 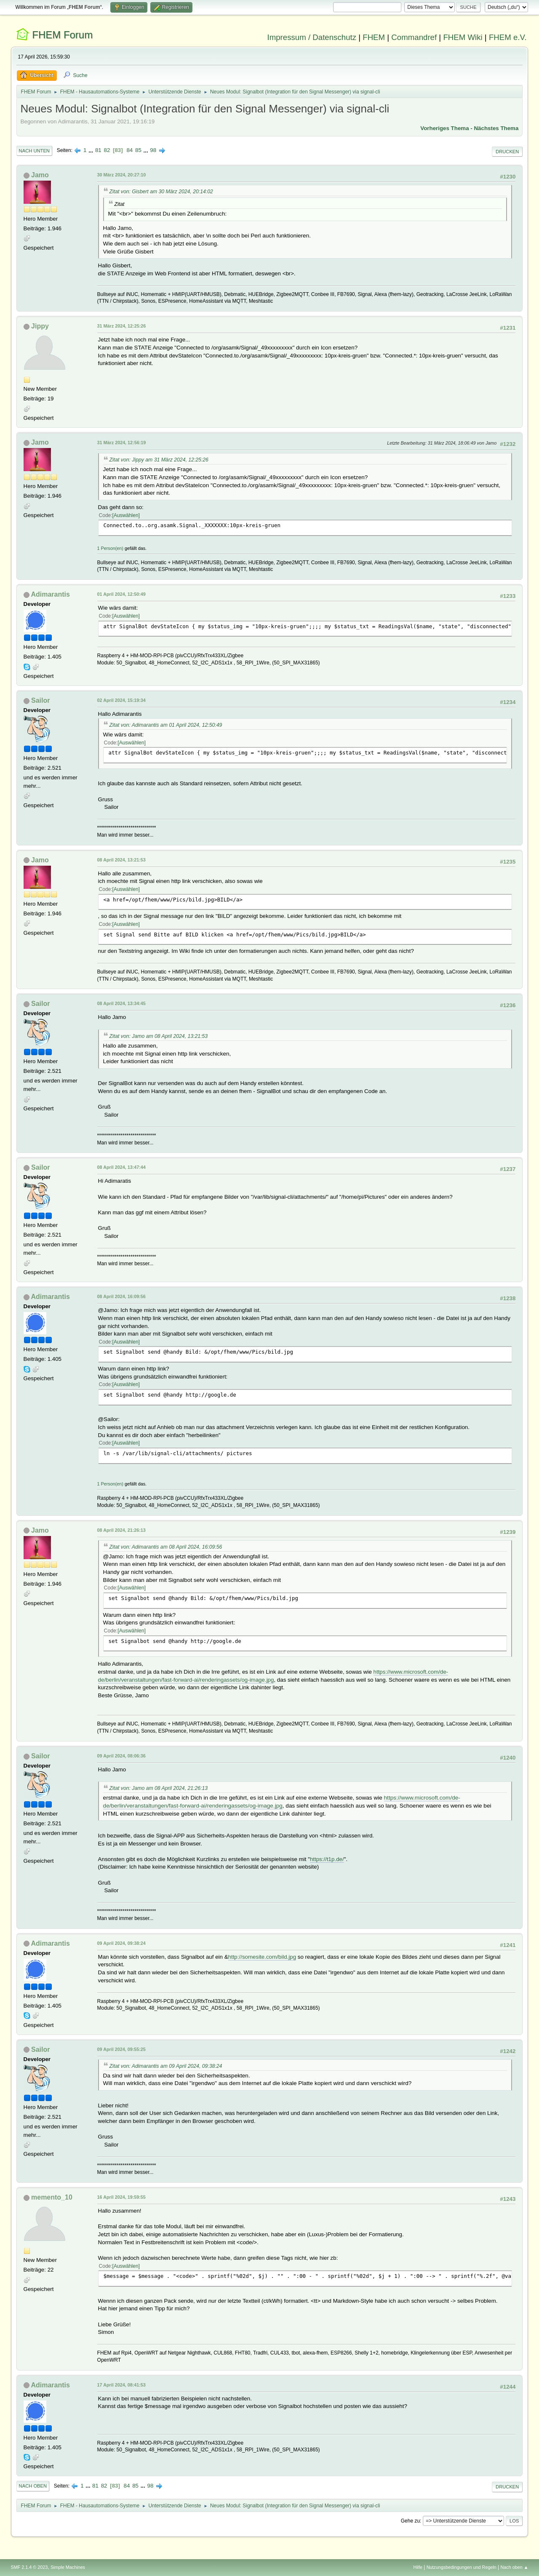 I want to click on memento_10, so click(x=51, y=2197).